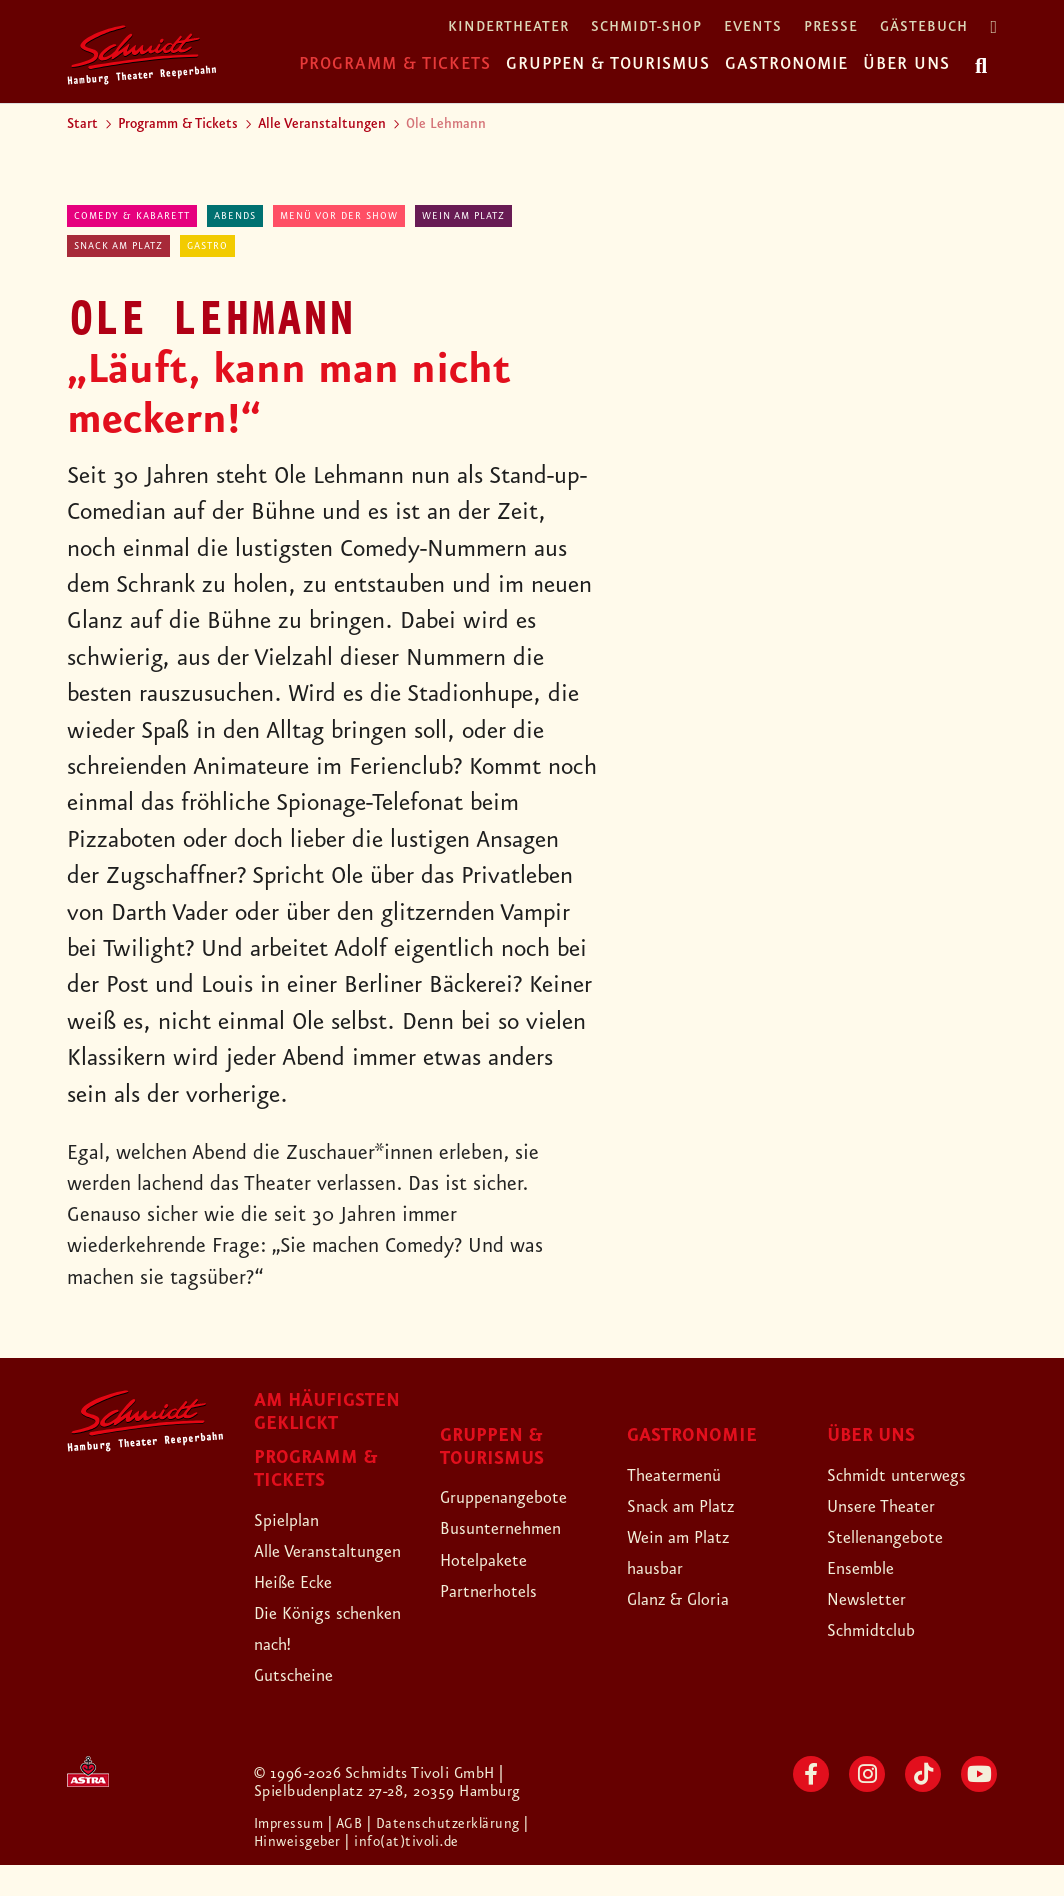  Describe the element at coordinates (322, 124) in the screenshot. I see `Alle Veranstaltungen` at that location.